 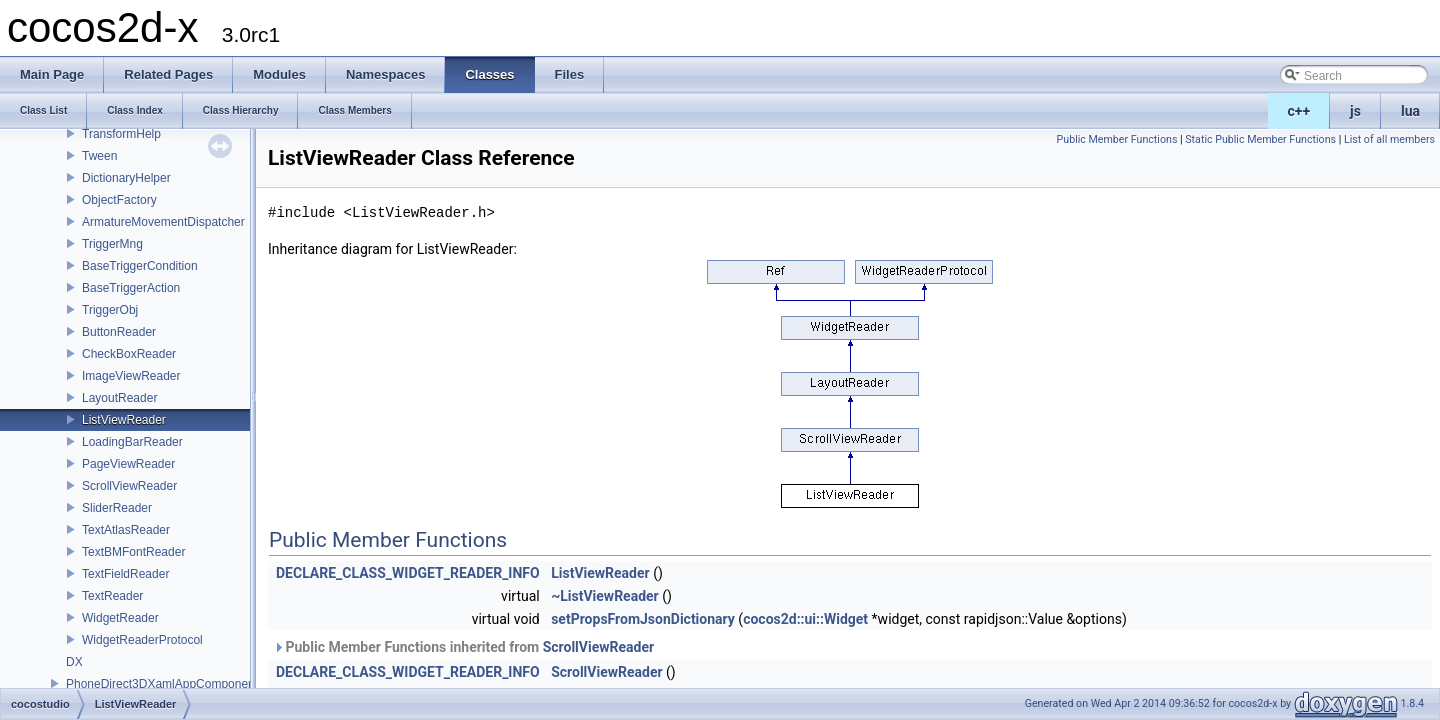 What do you see at coordinates (162, 684) in the screenshot?
I see `PhoneDirect3DXamlAppComponent` at bounding box center [162, 684].